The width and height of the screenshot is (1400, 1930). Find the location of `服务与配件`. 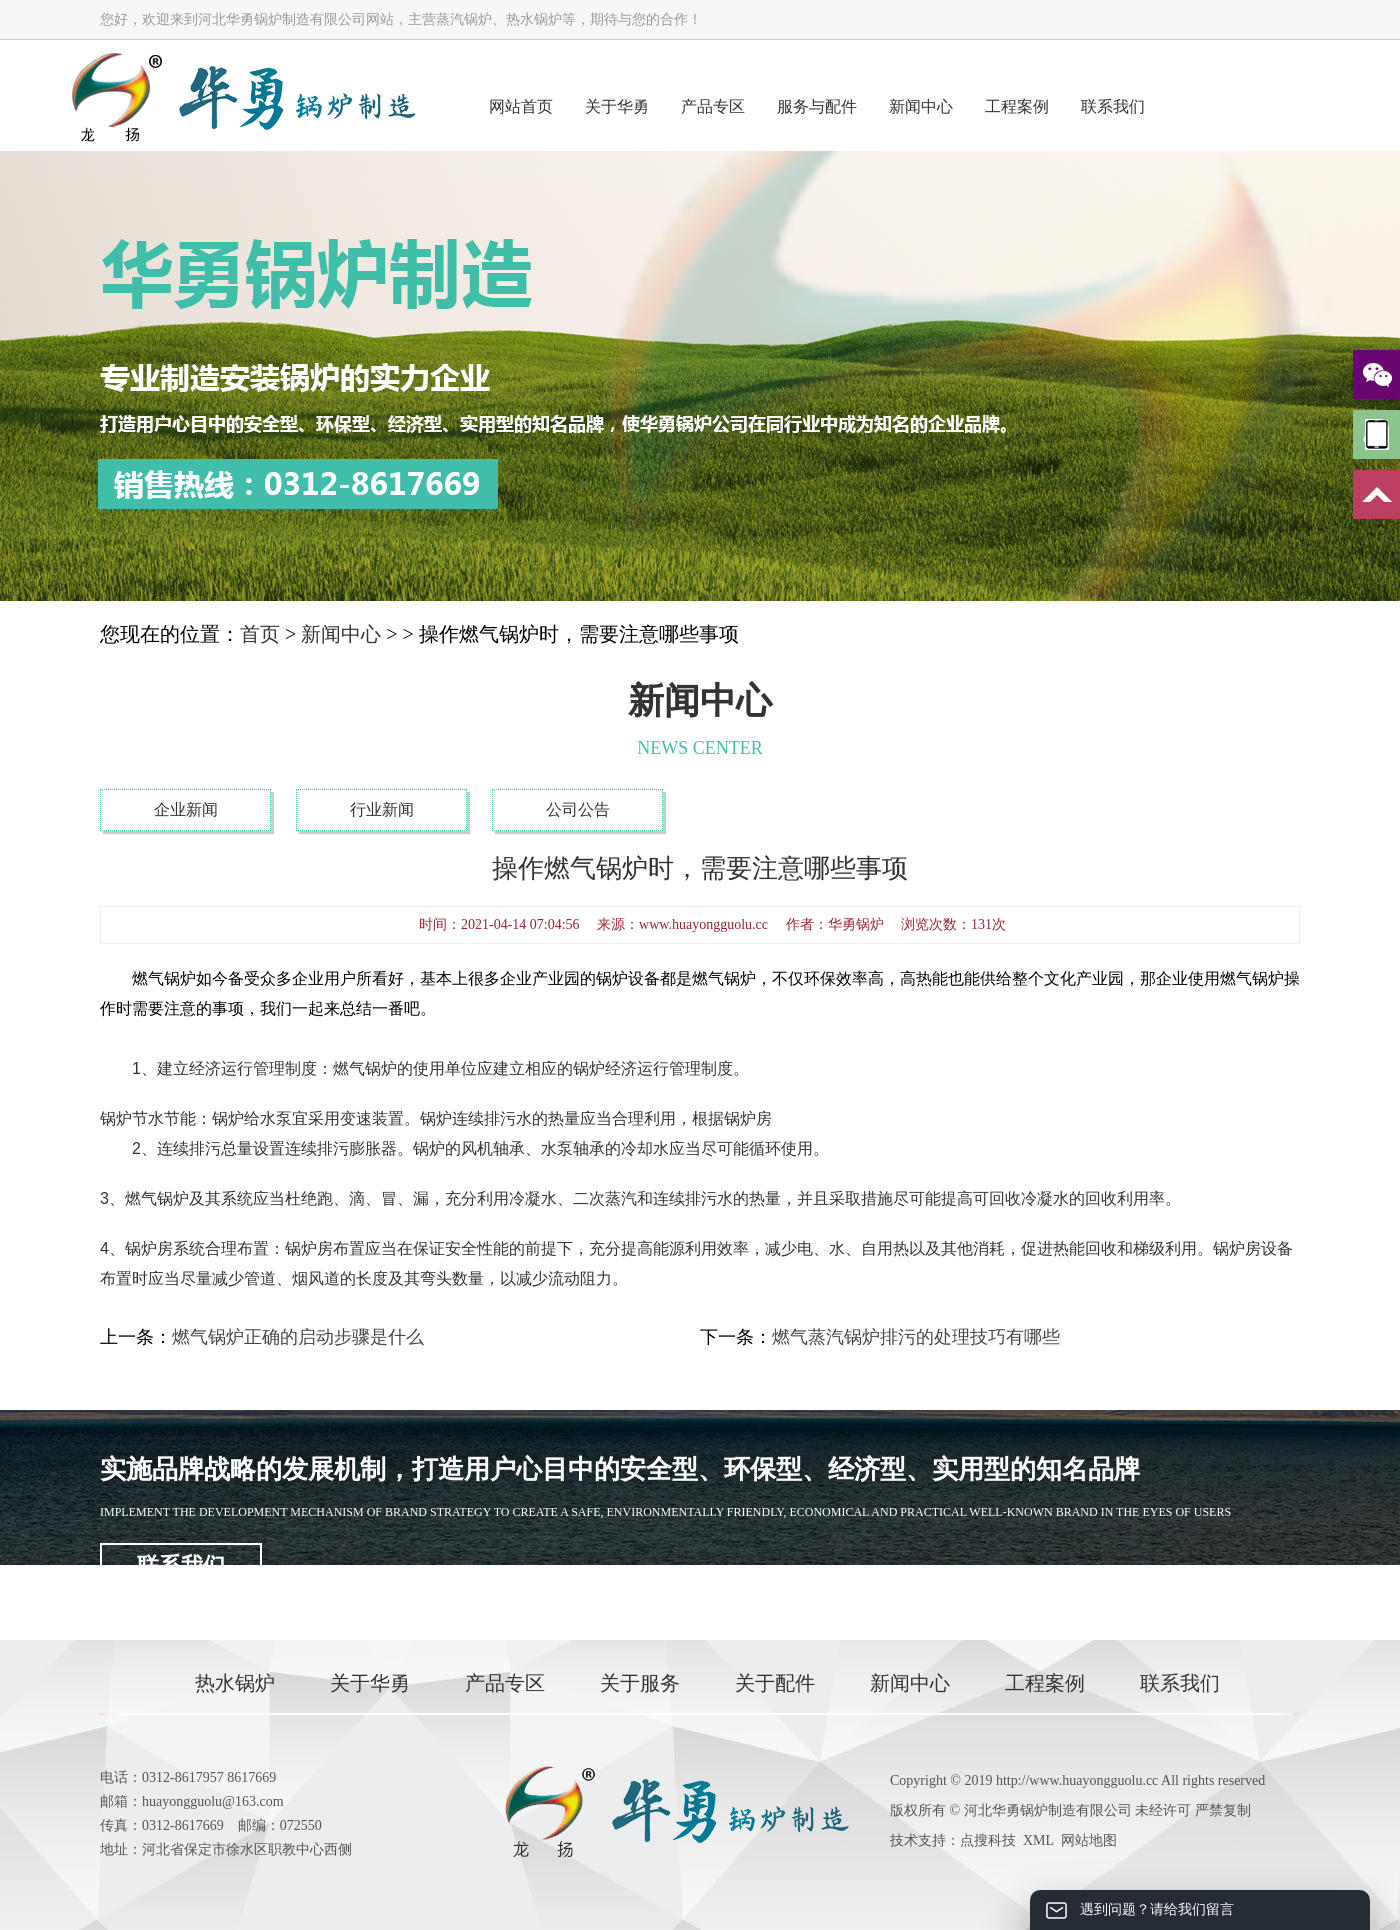

服务与配件 is located at coordinates (817, 106).